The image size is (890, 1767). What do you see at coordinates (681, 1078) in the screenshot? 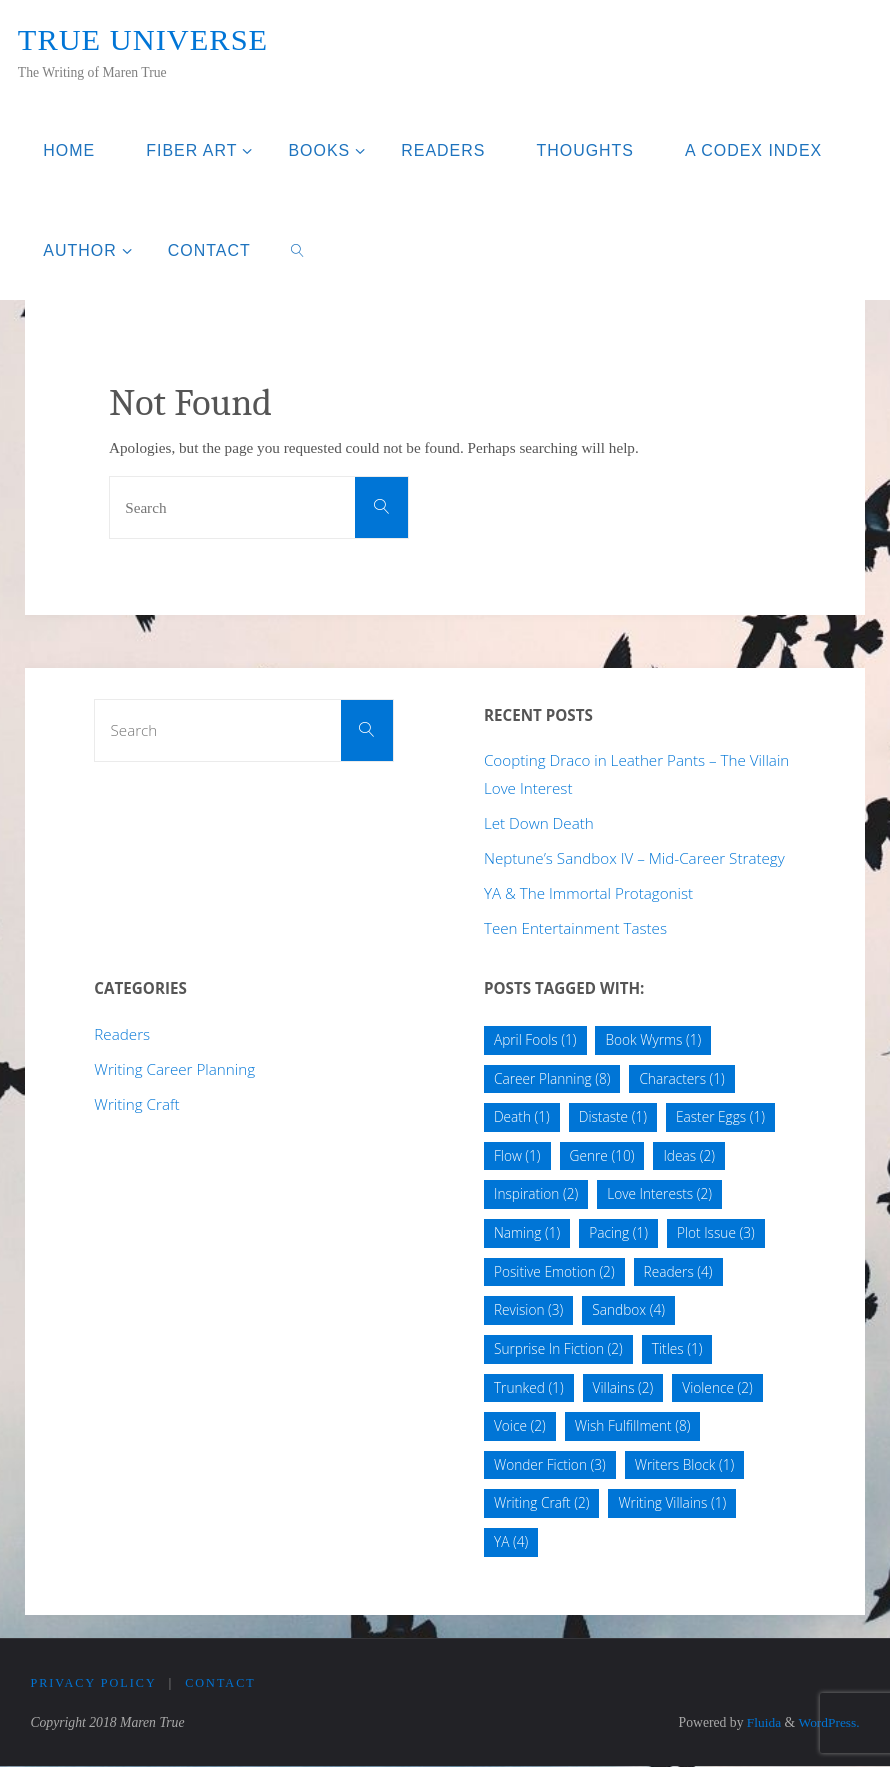
I see `Characters [Characters (1 item)]` at bounding box center [681, 1078].